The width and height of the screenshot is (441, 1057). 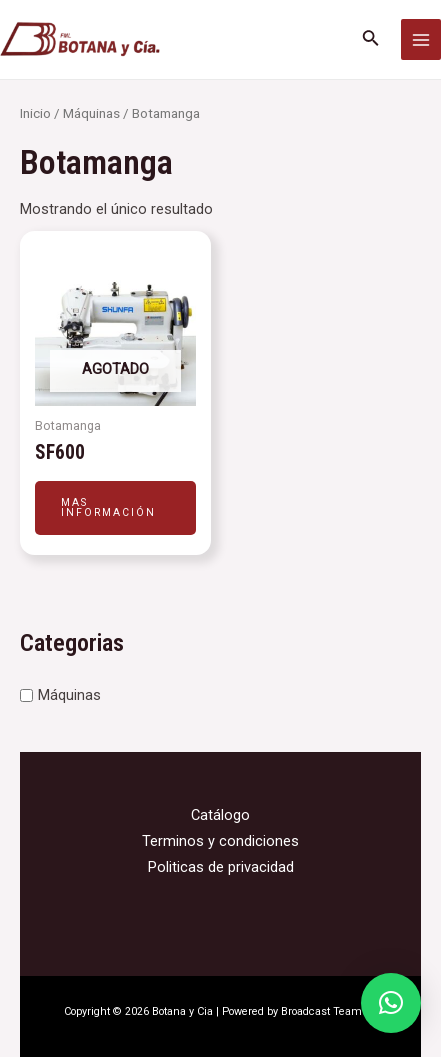 What do you see at coordinates (221, 867) in the screenshot?
I see `Politicas de privacidad` at bounding box center [221, 867].